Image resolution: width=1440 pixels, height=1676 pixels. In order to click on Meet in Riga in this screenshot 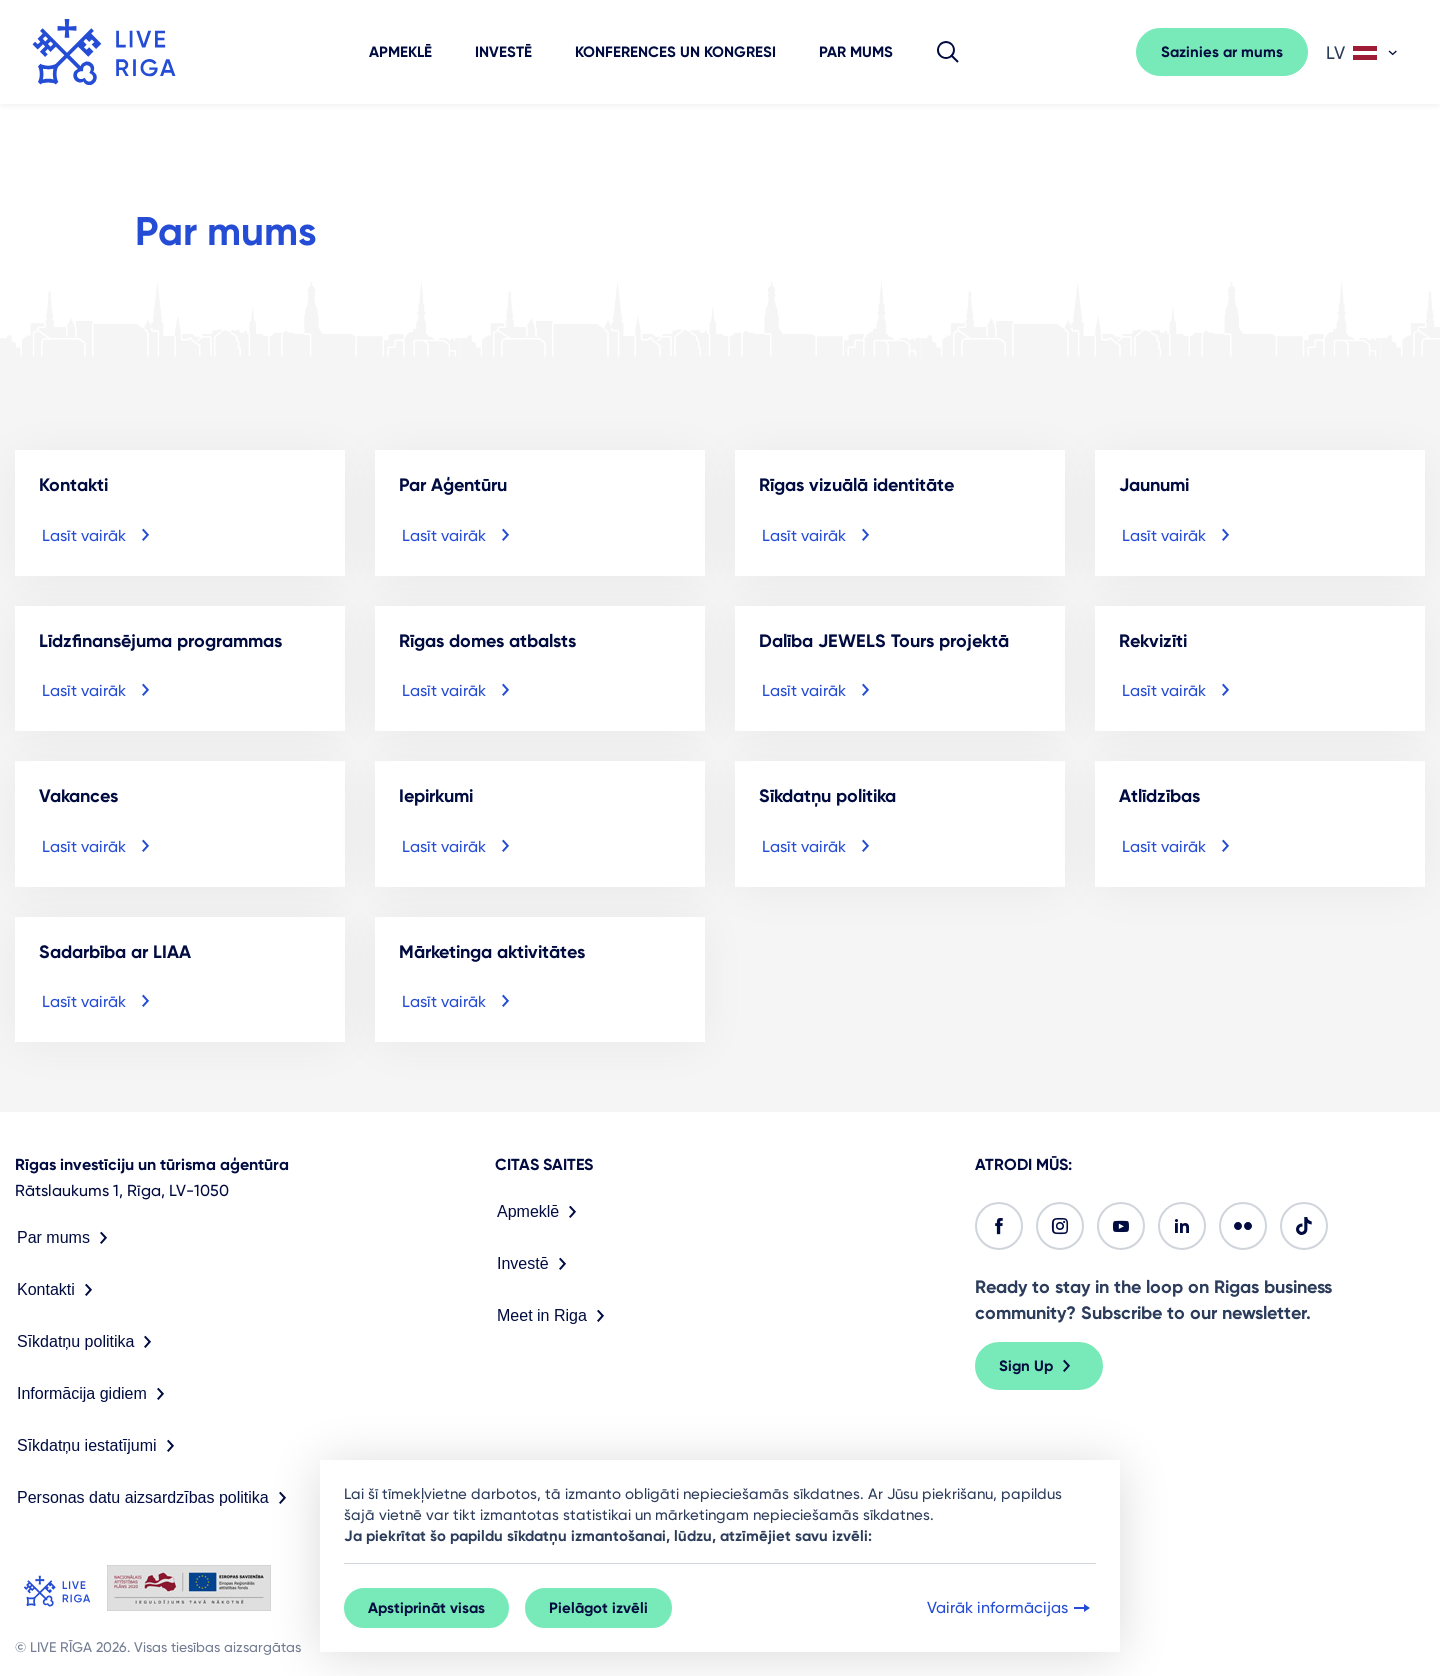, I will do `click(555, 1316)`.